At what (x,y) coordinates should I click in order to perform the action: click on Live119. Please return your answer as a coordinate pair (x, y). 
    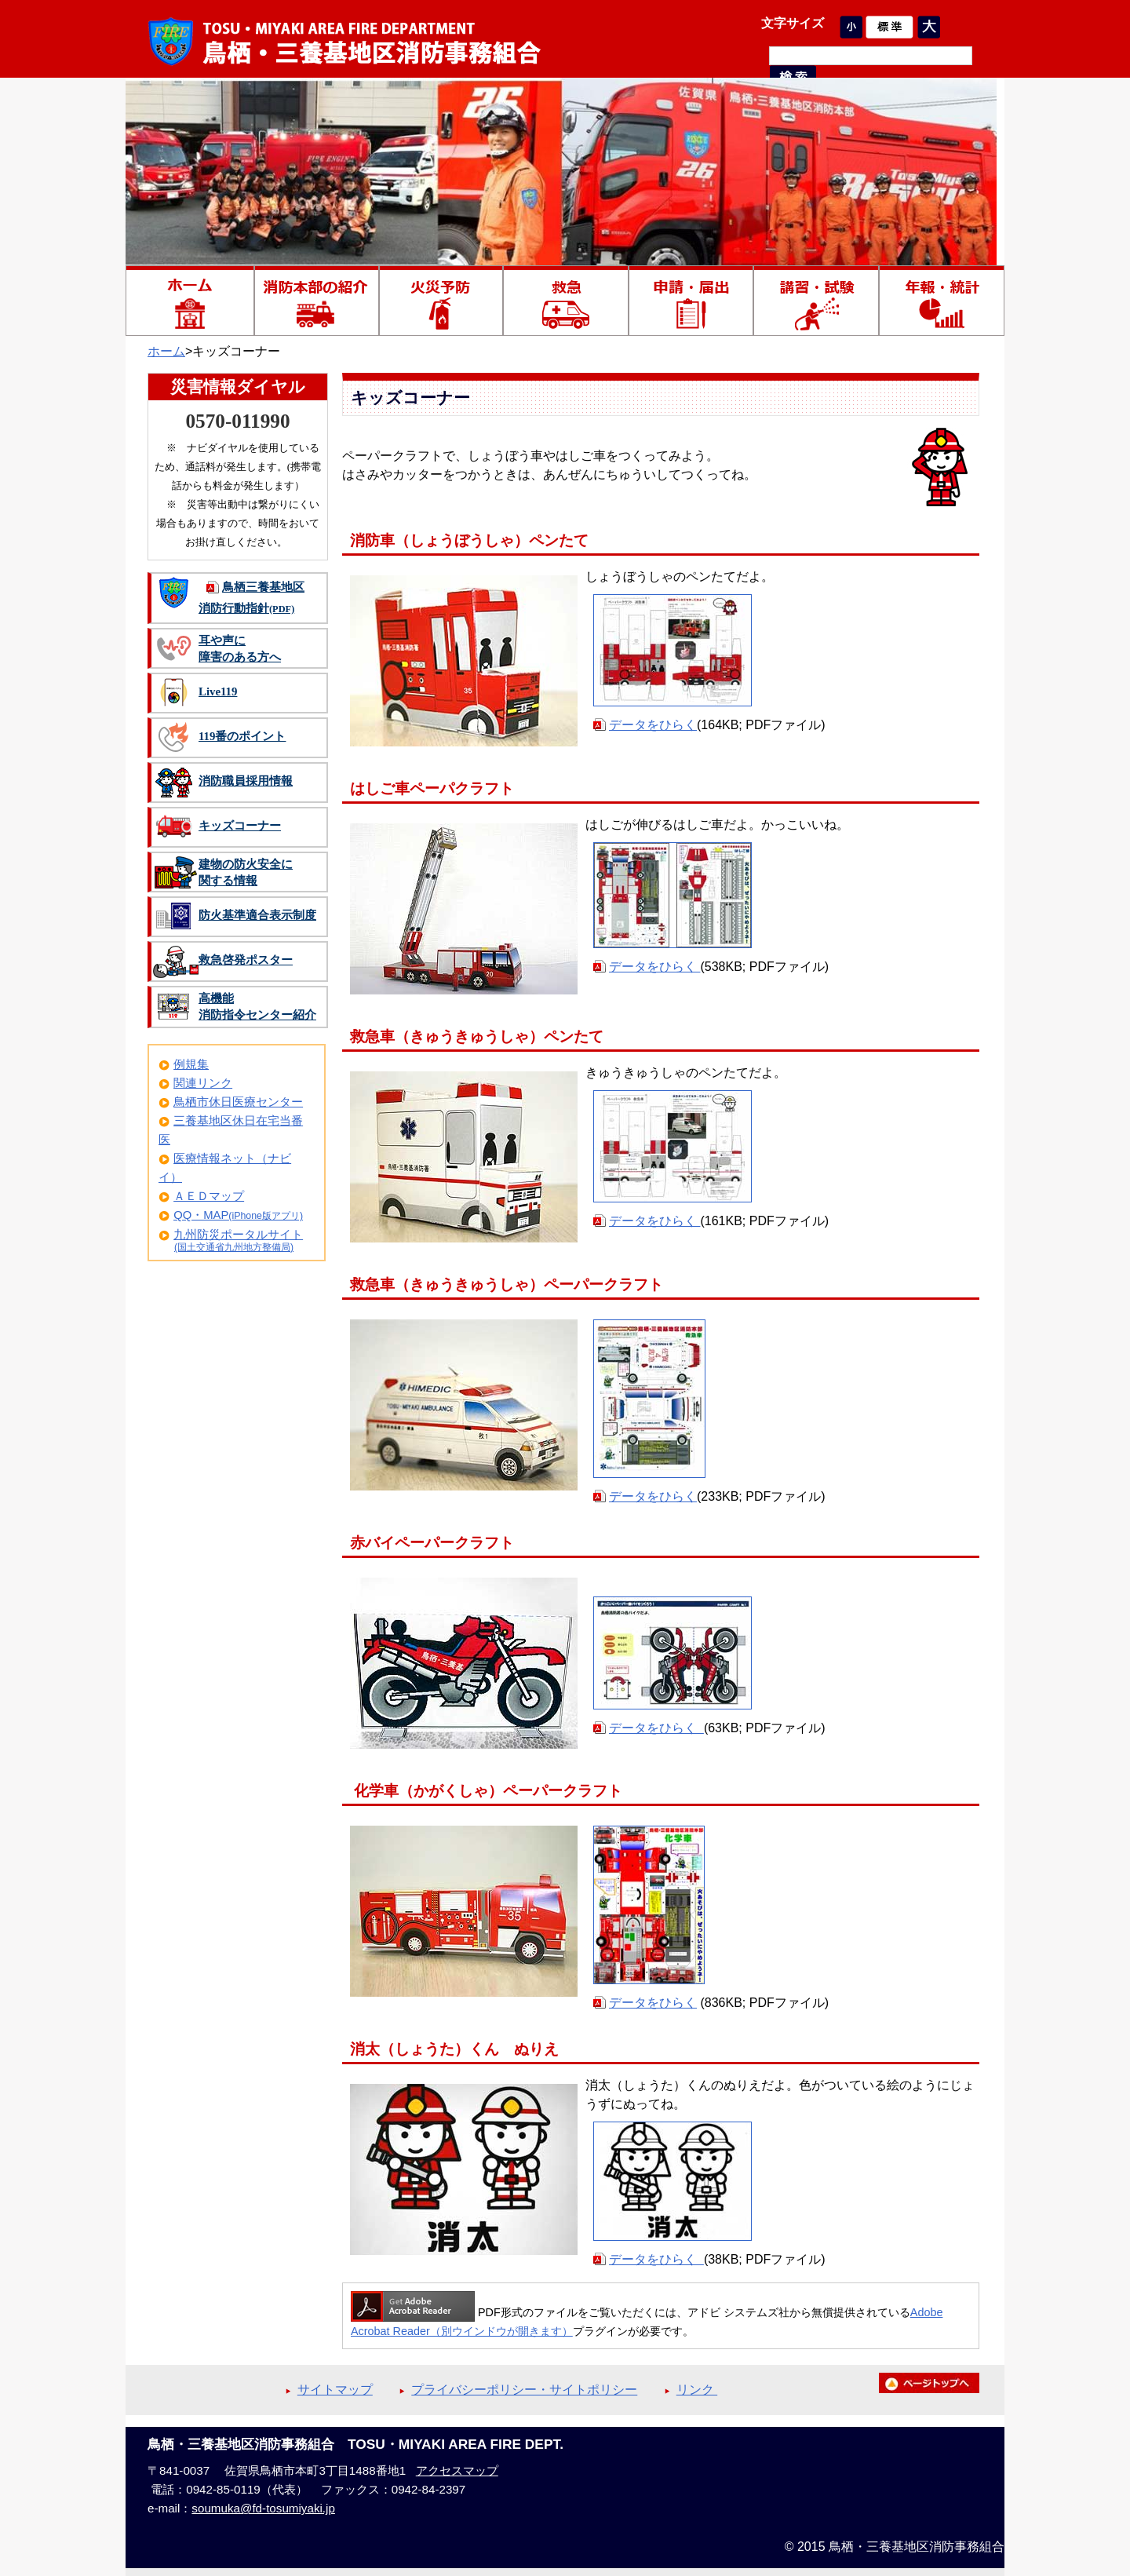
    Looking at the image, I should click on (218, 691).